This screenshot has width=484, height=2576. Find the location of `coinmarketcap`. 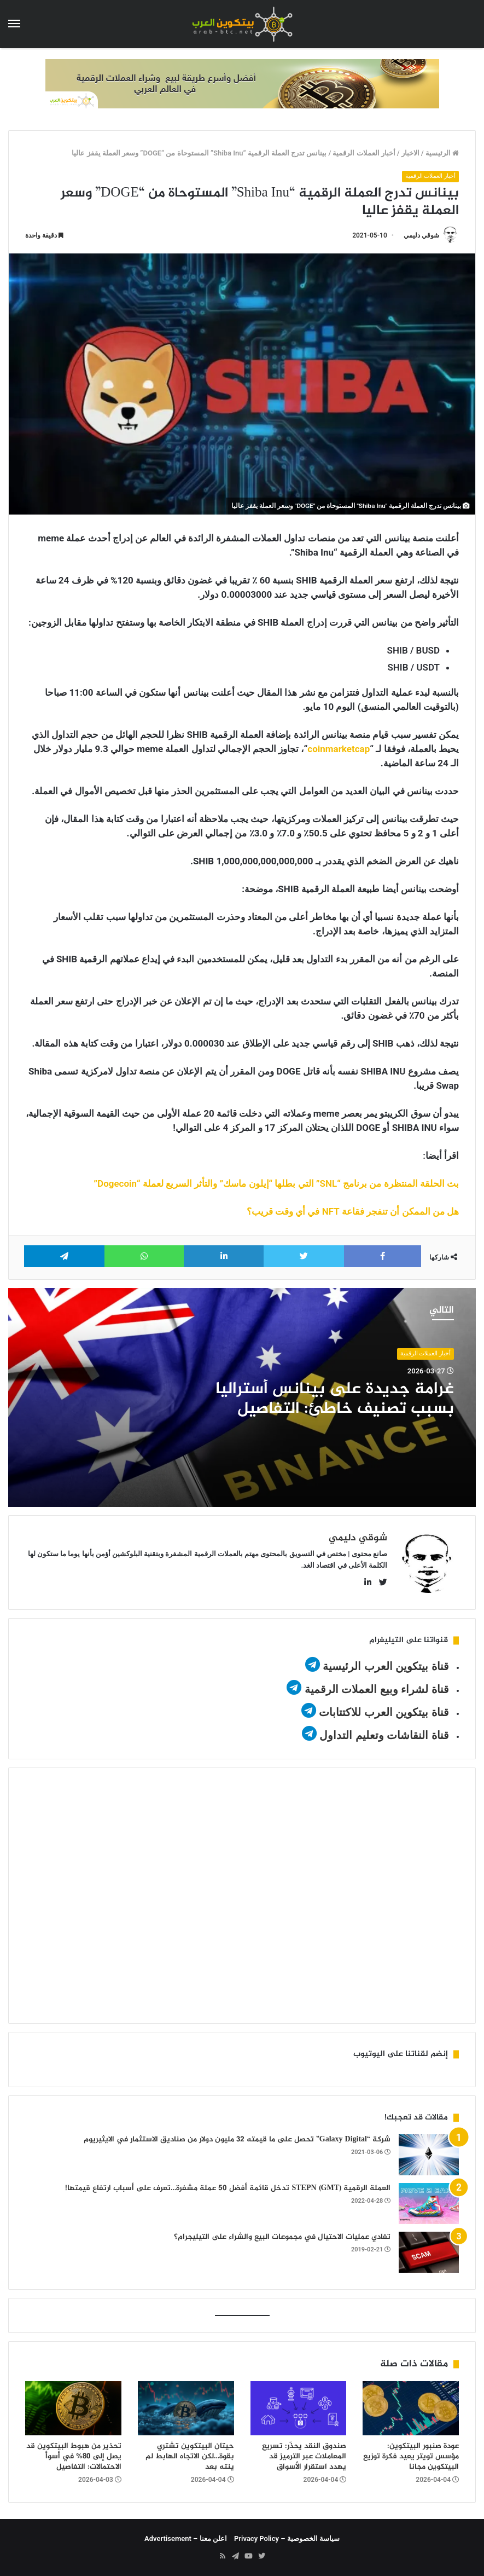

coinmarketcap is located at coordinates (338, 748).